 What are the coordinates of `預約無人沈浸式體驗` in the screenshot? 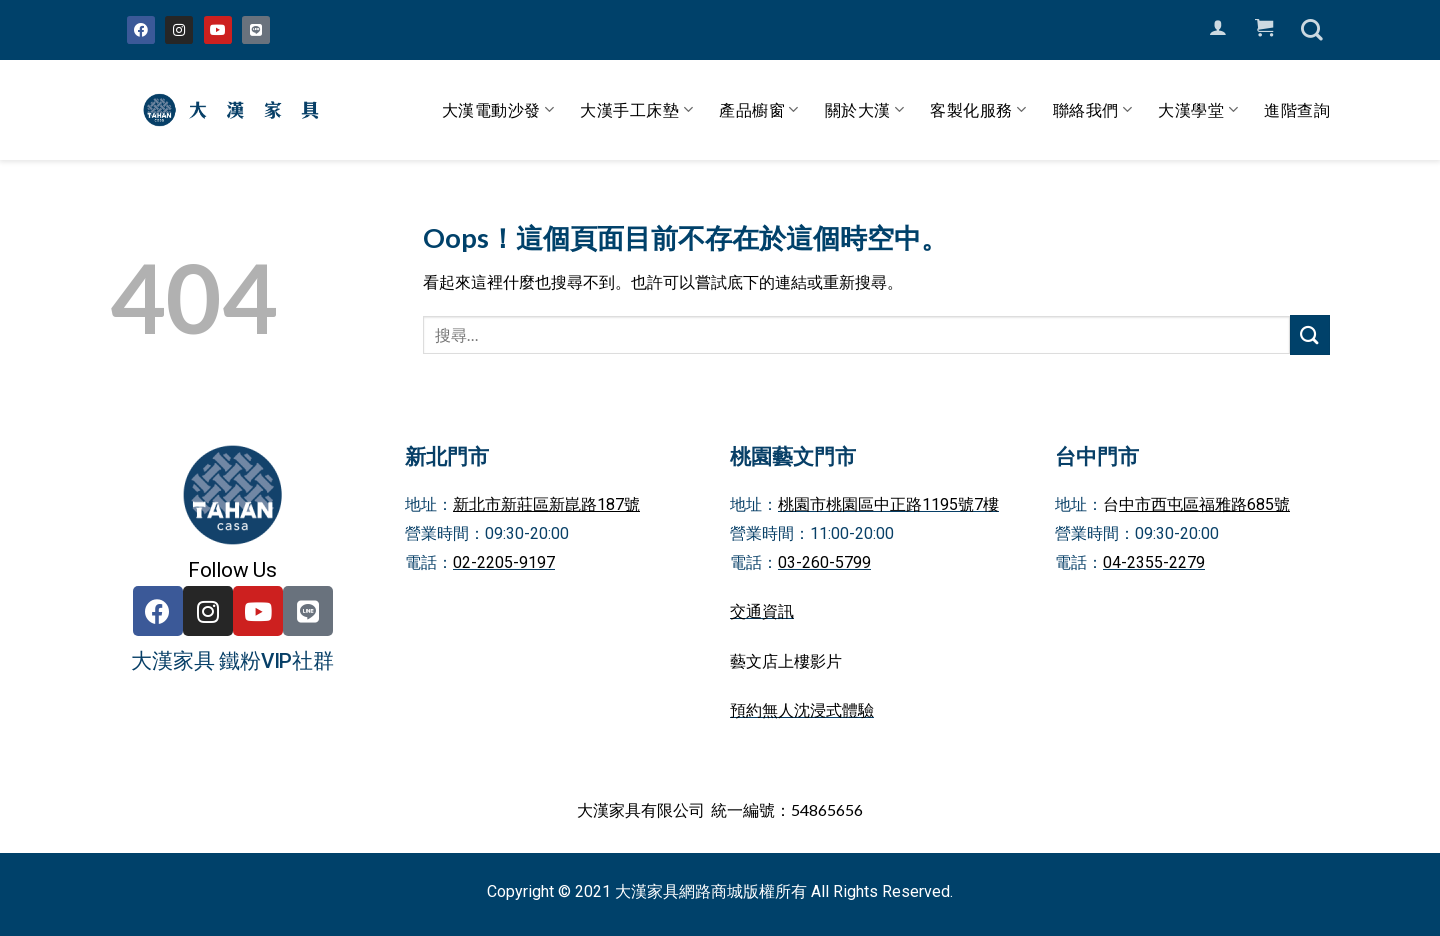 It's located at (802, 710).